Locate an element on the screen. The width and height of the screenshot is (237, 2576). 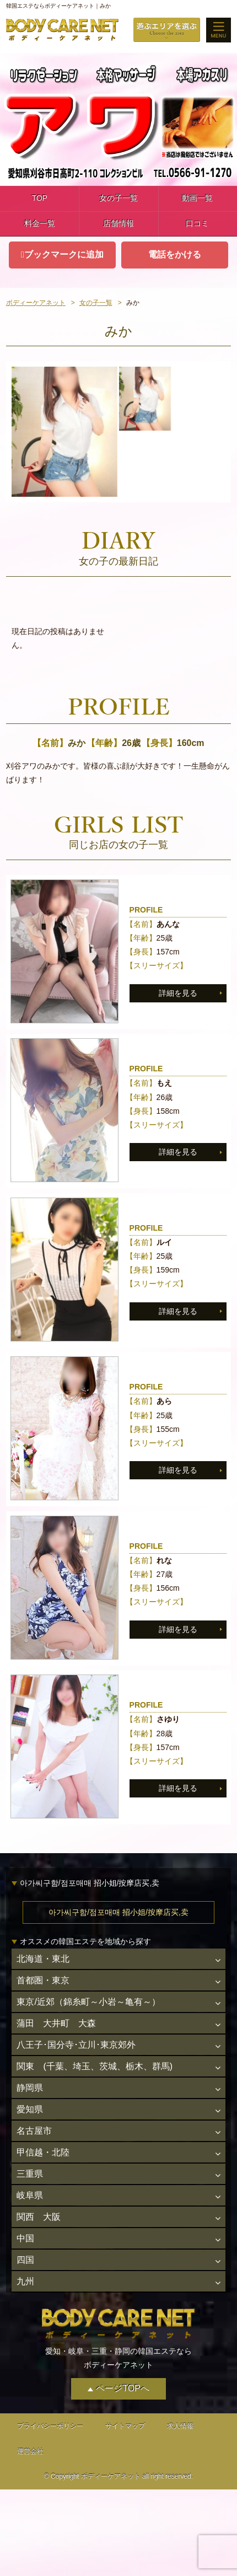
関西 大阪 is located at coordinates (39, 2216).